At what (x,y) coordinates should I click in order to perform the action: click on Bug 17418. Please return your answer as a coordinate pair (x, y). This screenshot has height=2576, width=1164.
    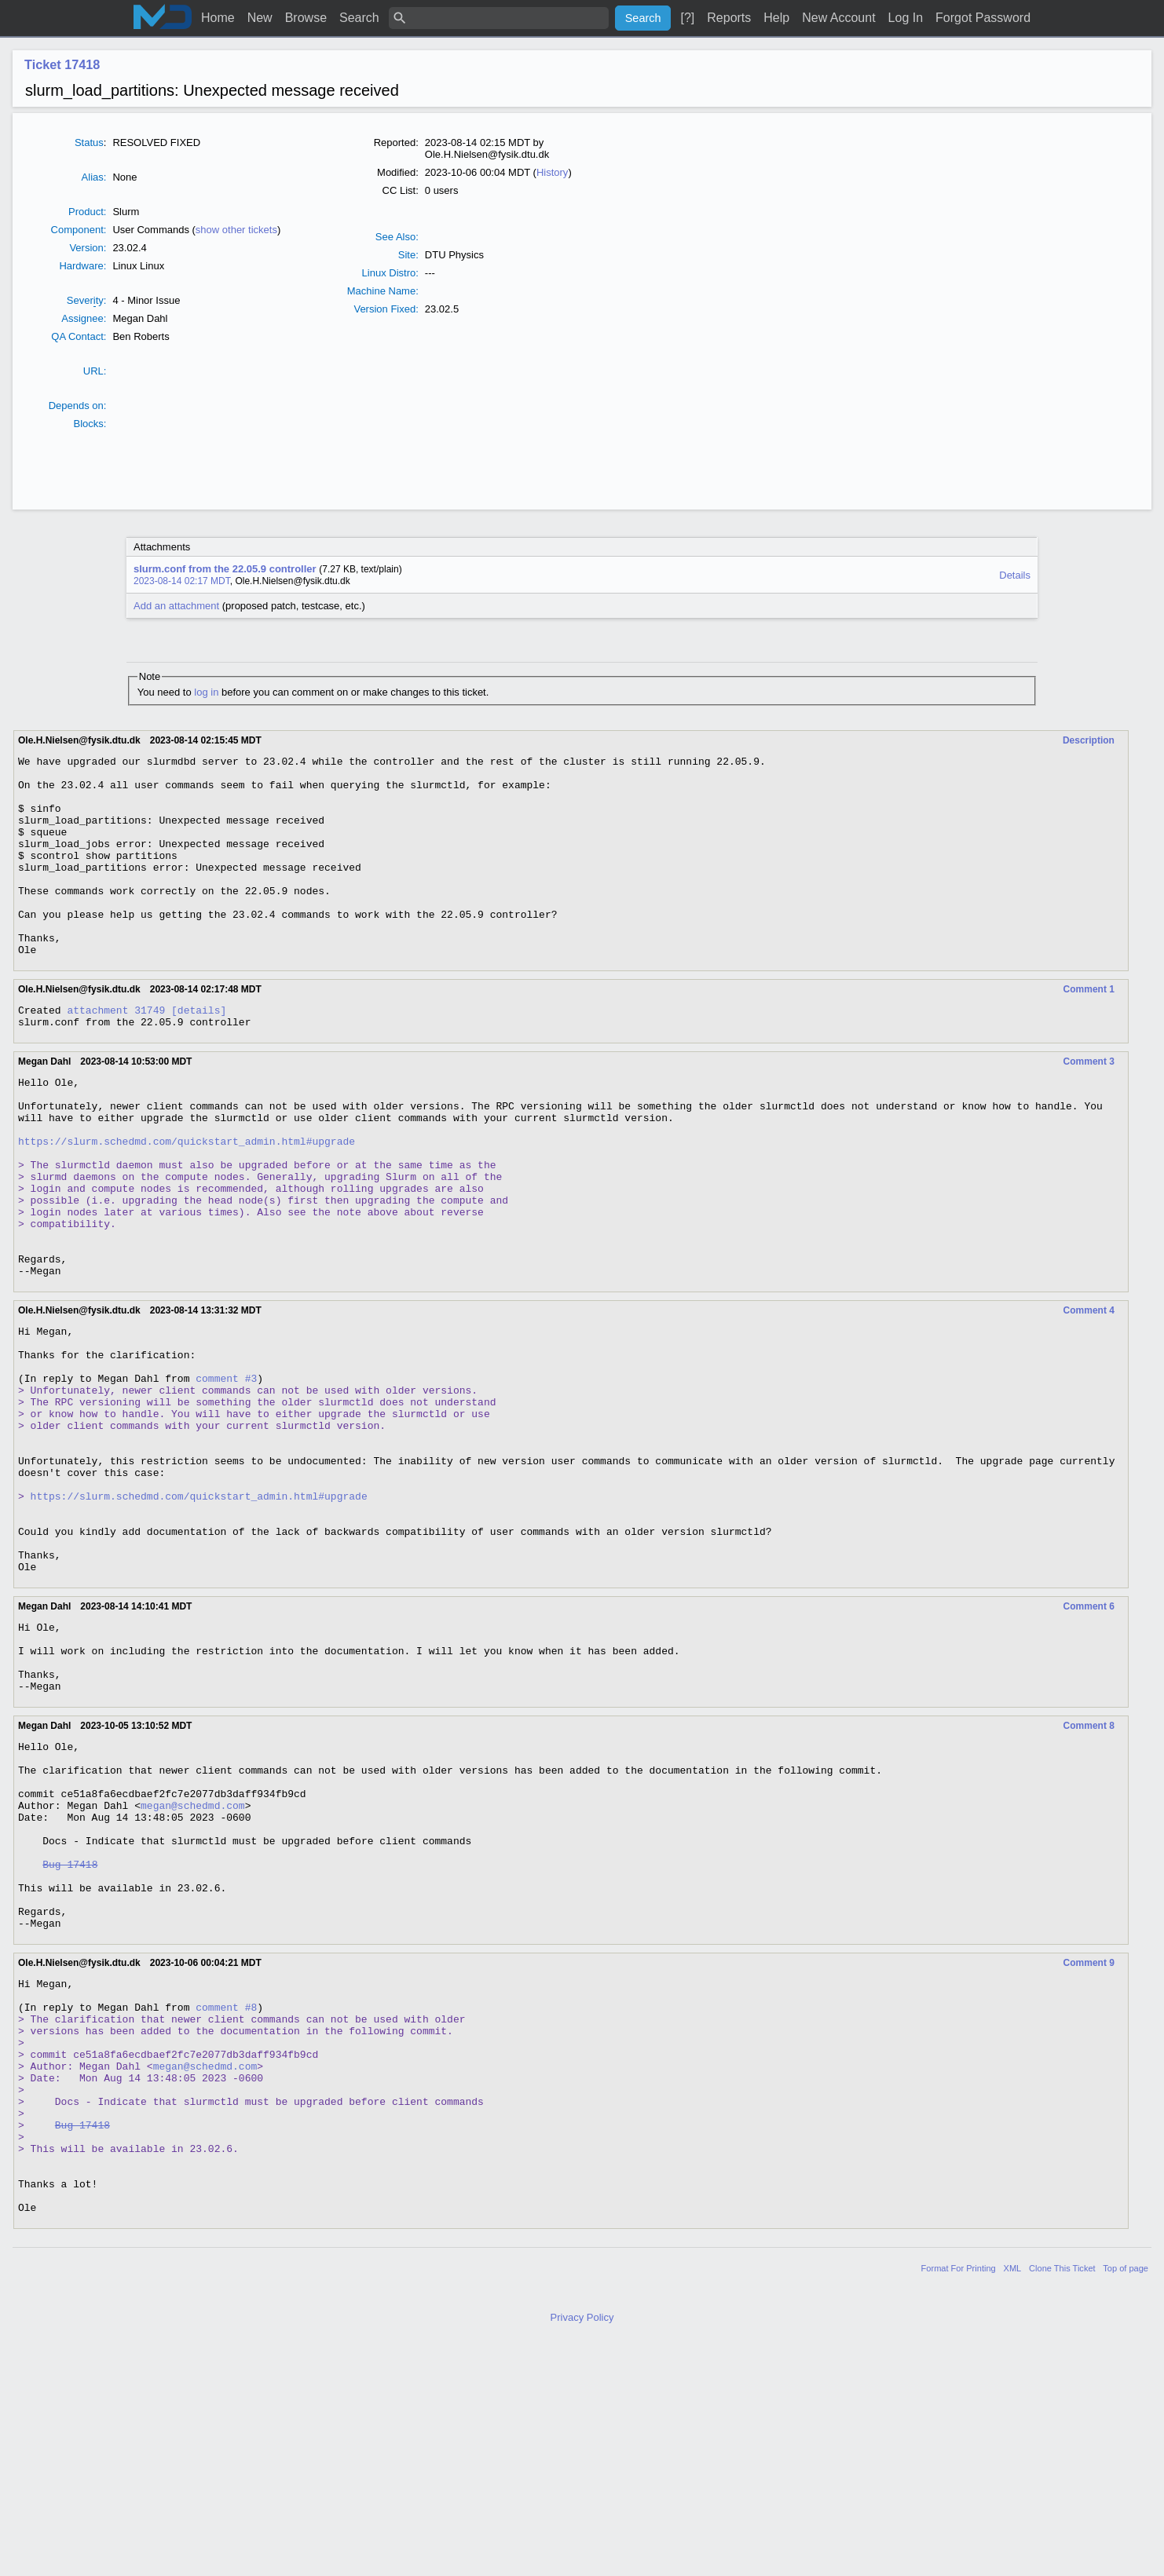
    Looking at the image, I should click on (69, 2038).